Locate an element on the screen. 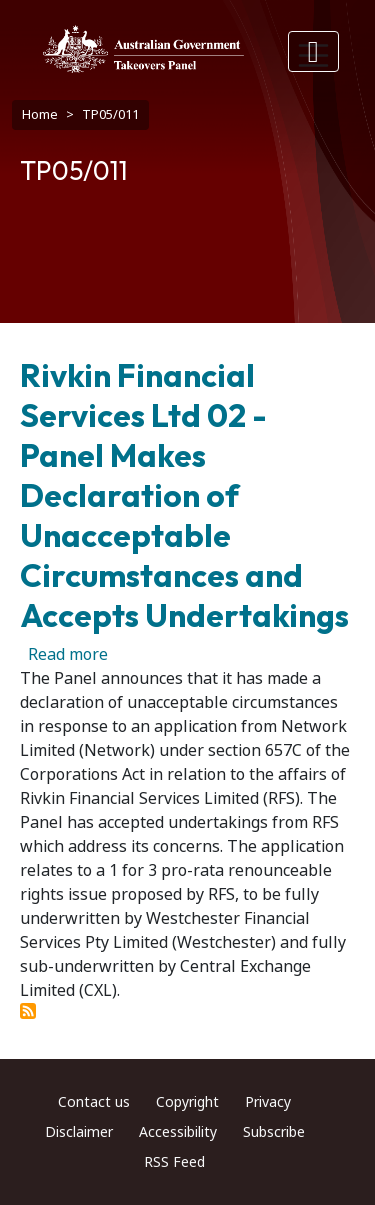 This screenshot has height=1205, width=375. RSS Feed is located at coordinates (174, 1162).